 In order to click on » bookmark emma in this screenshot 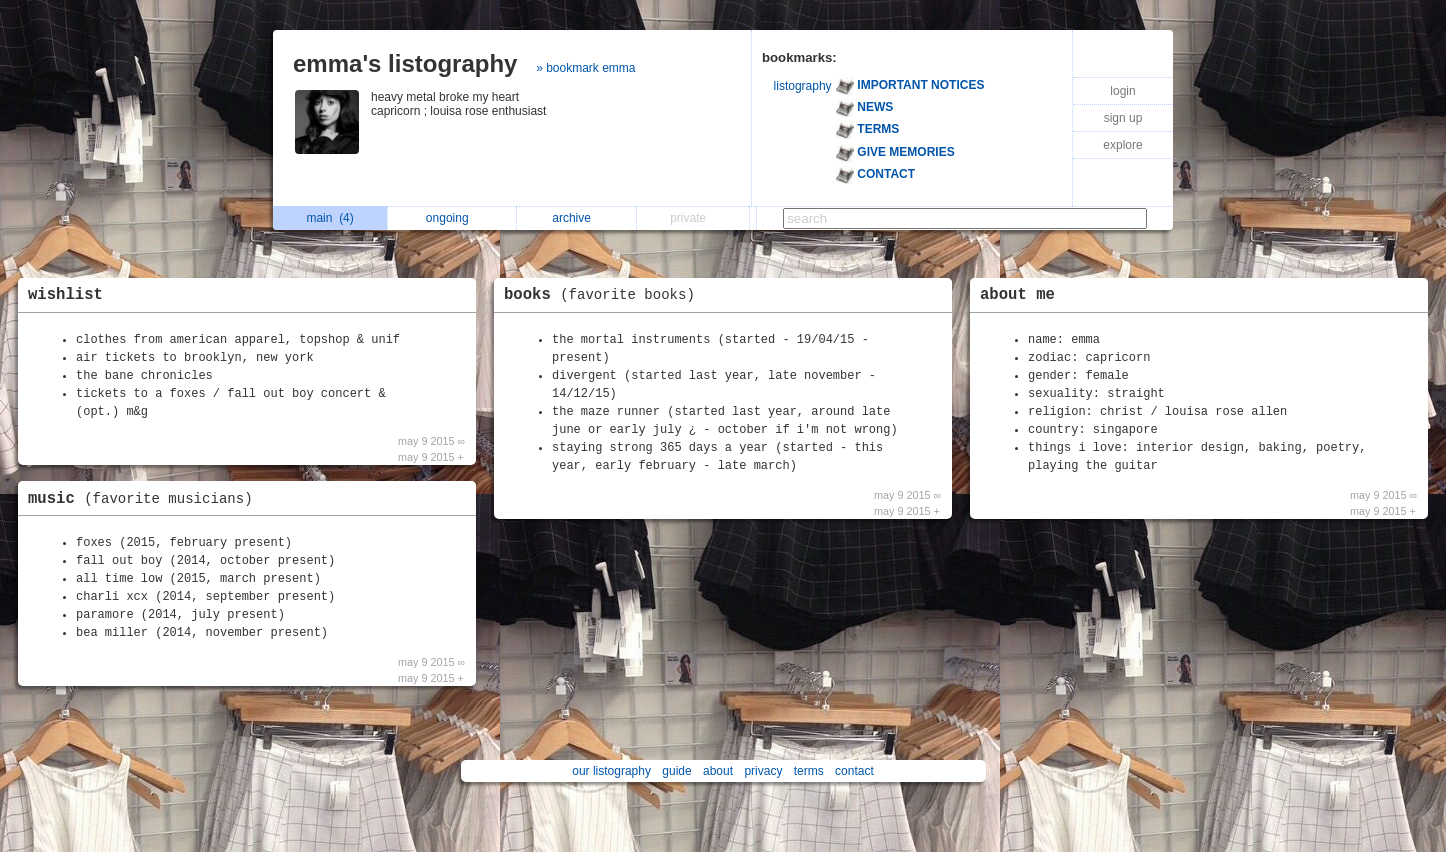, I will do `click(585, 68)`.